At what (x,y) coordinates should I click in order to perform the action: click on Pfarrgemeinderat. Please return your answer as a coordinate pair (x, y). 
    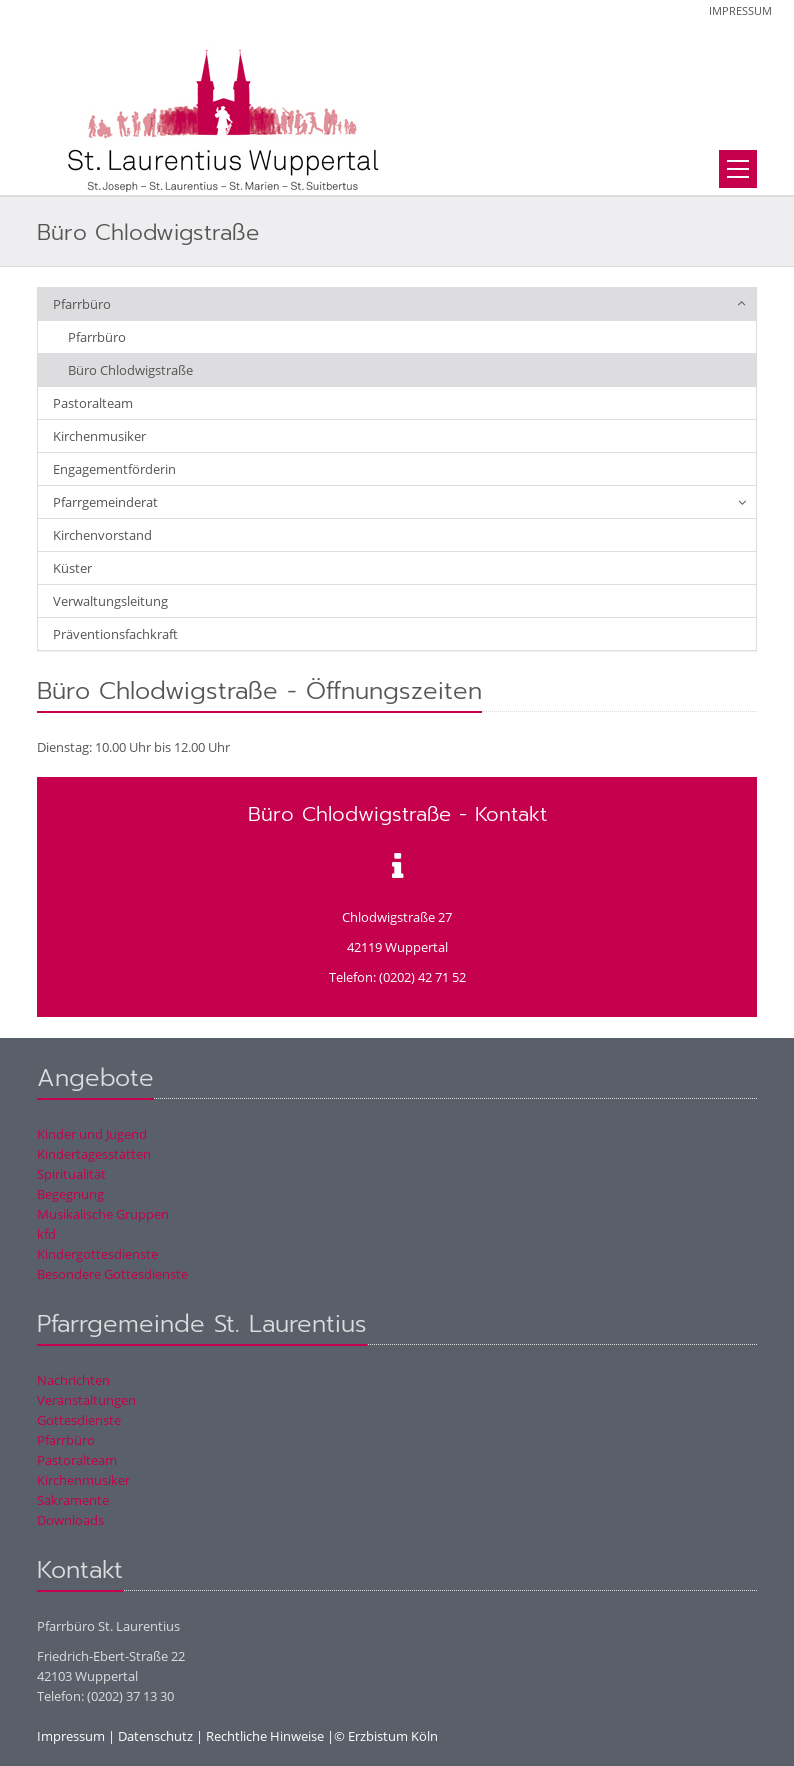
    Looking at the image, I should click on (105, 502).